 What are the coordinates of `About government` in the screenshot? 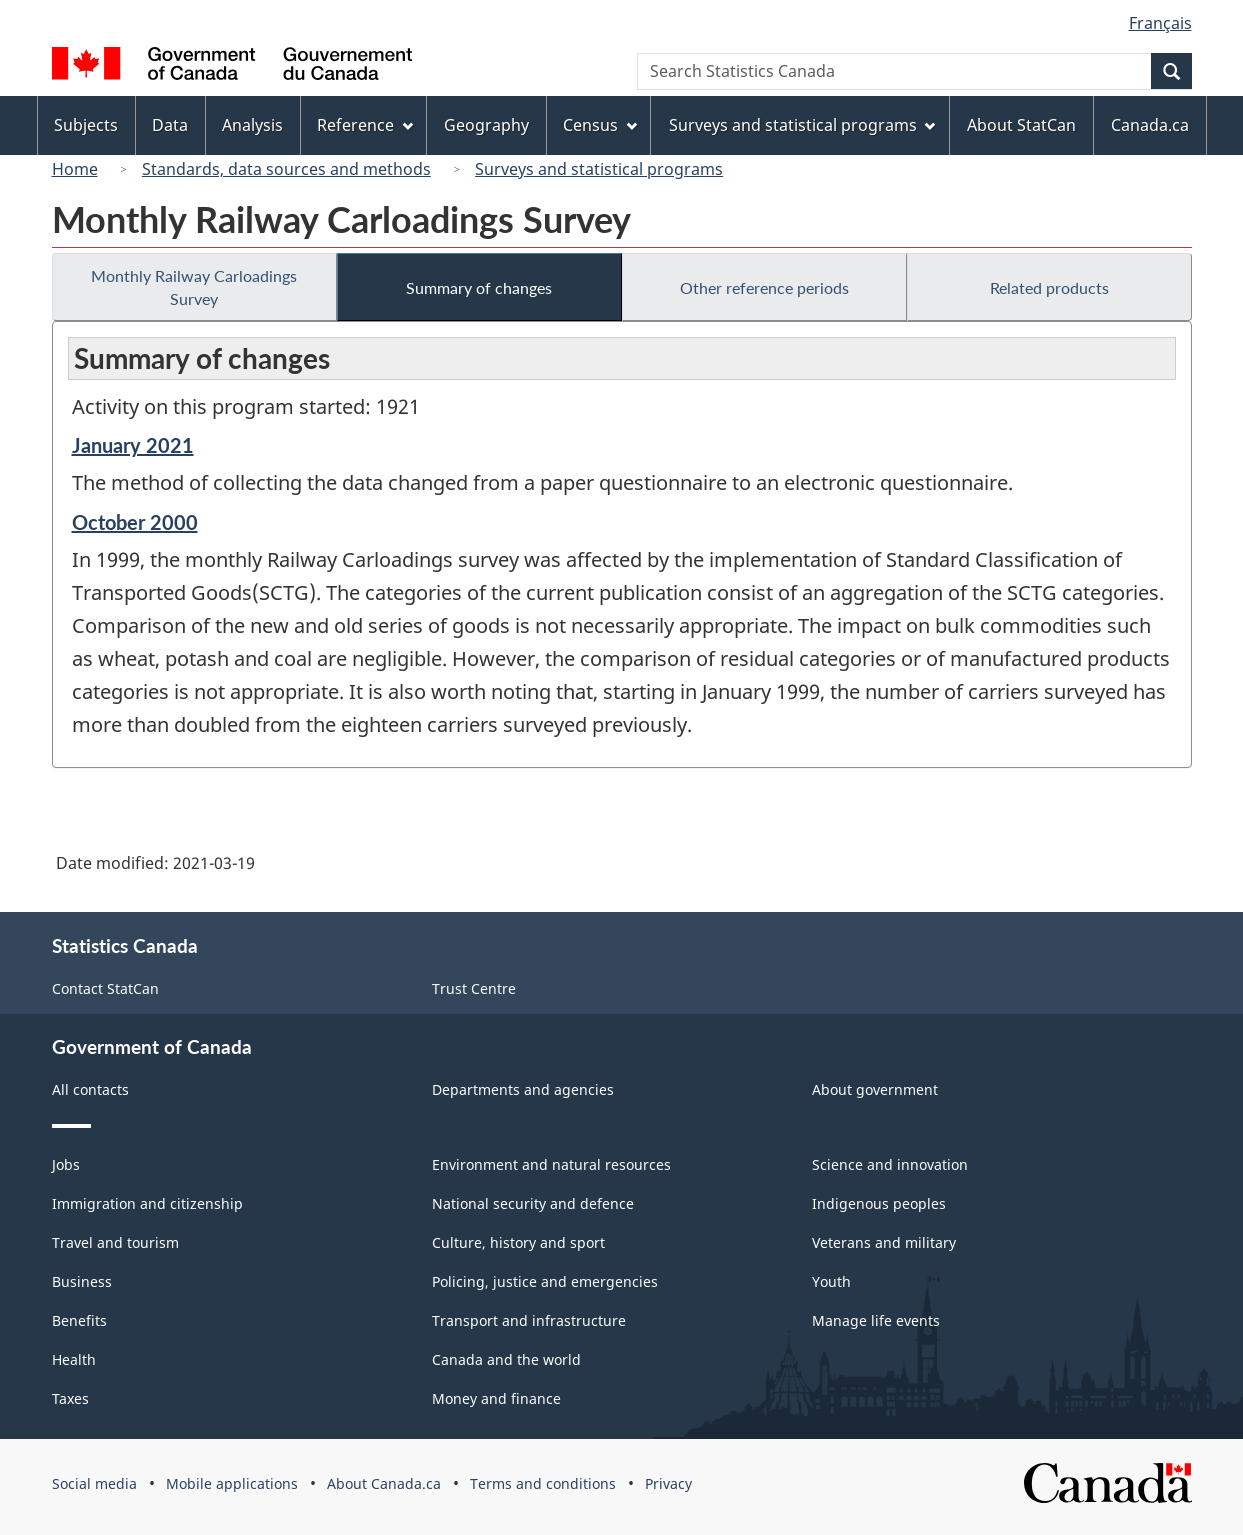 It's located at (875, 1089).